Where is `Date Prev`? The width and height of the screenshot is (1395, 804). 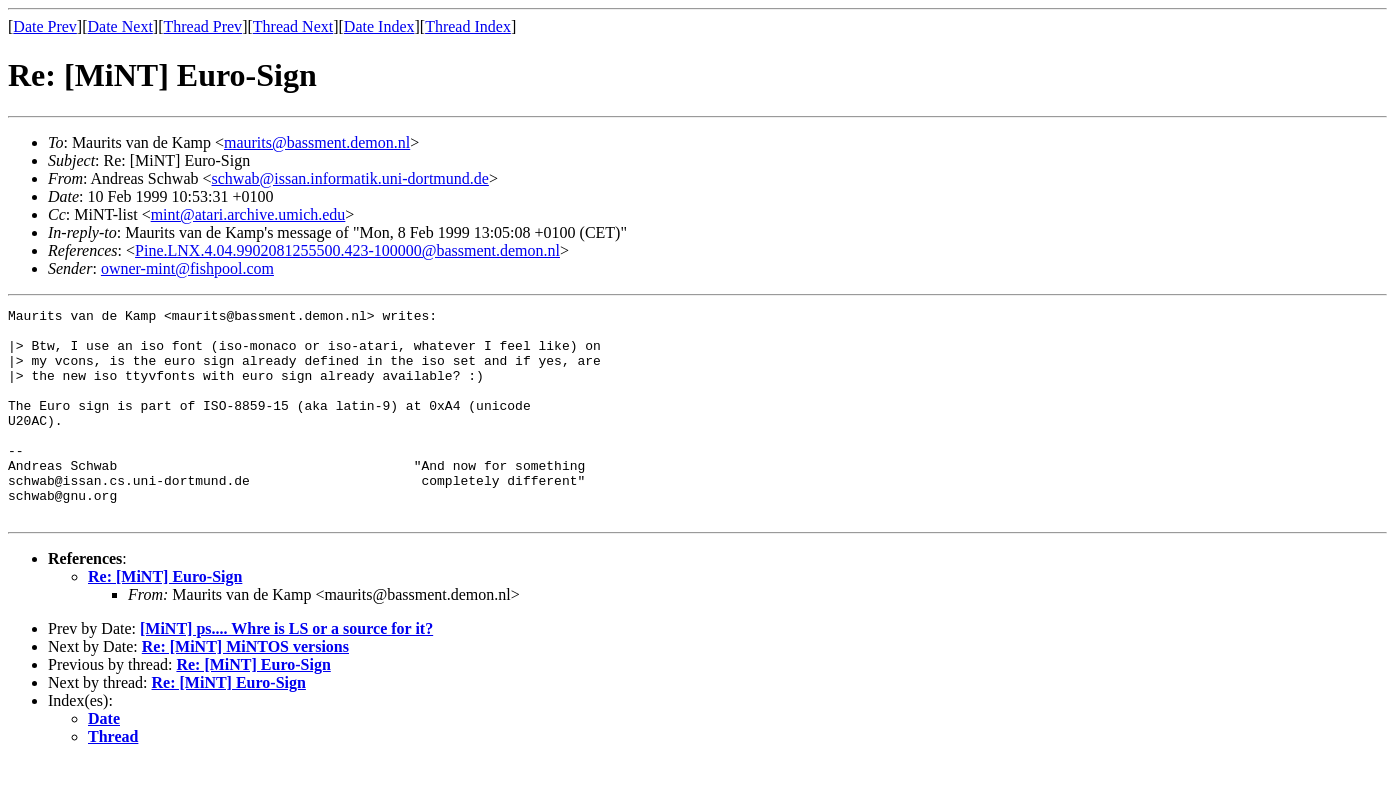 Date Prev is located at coordinates (45, 26).